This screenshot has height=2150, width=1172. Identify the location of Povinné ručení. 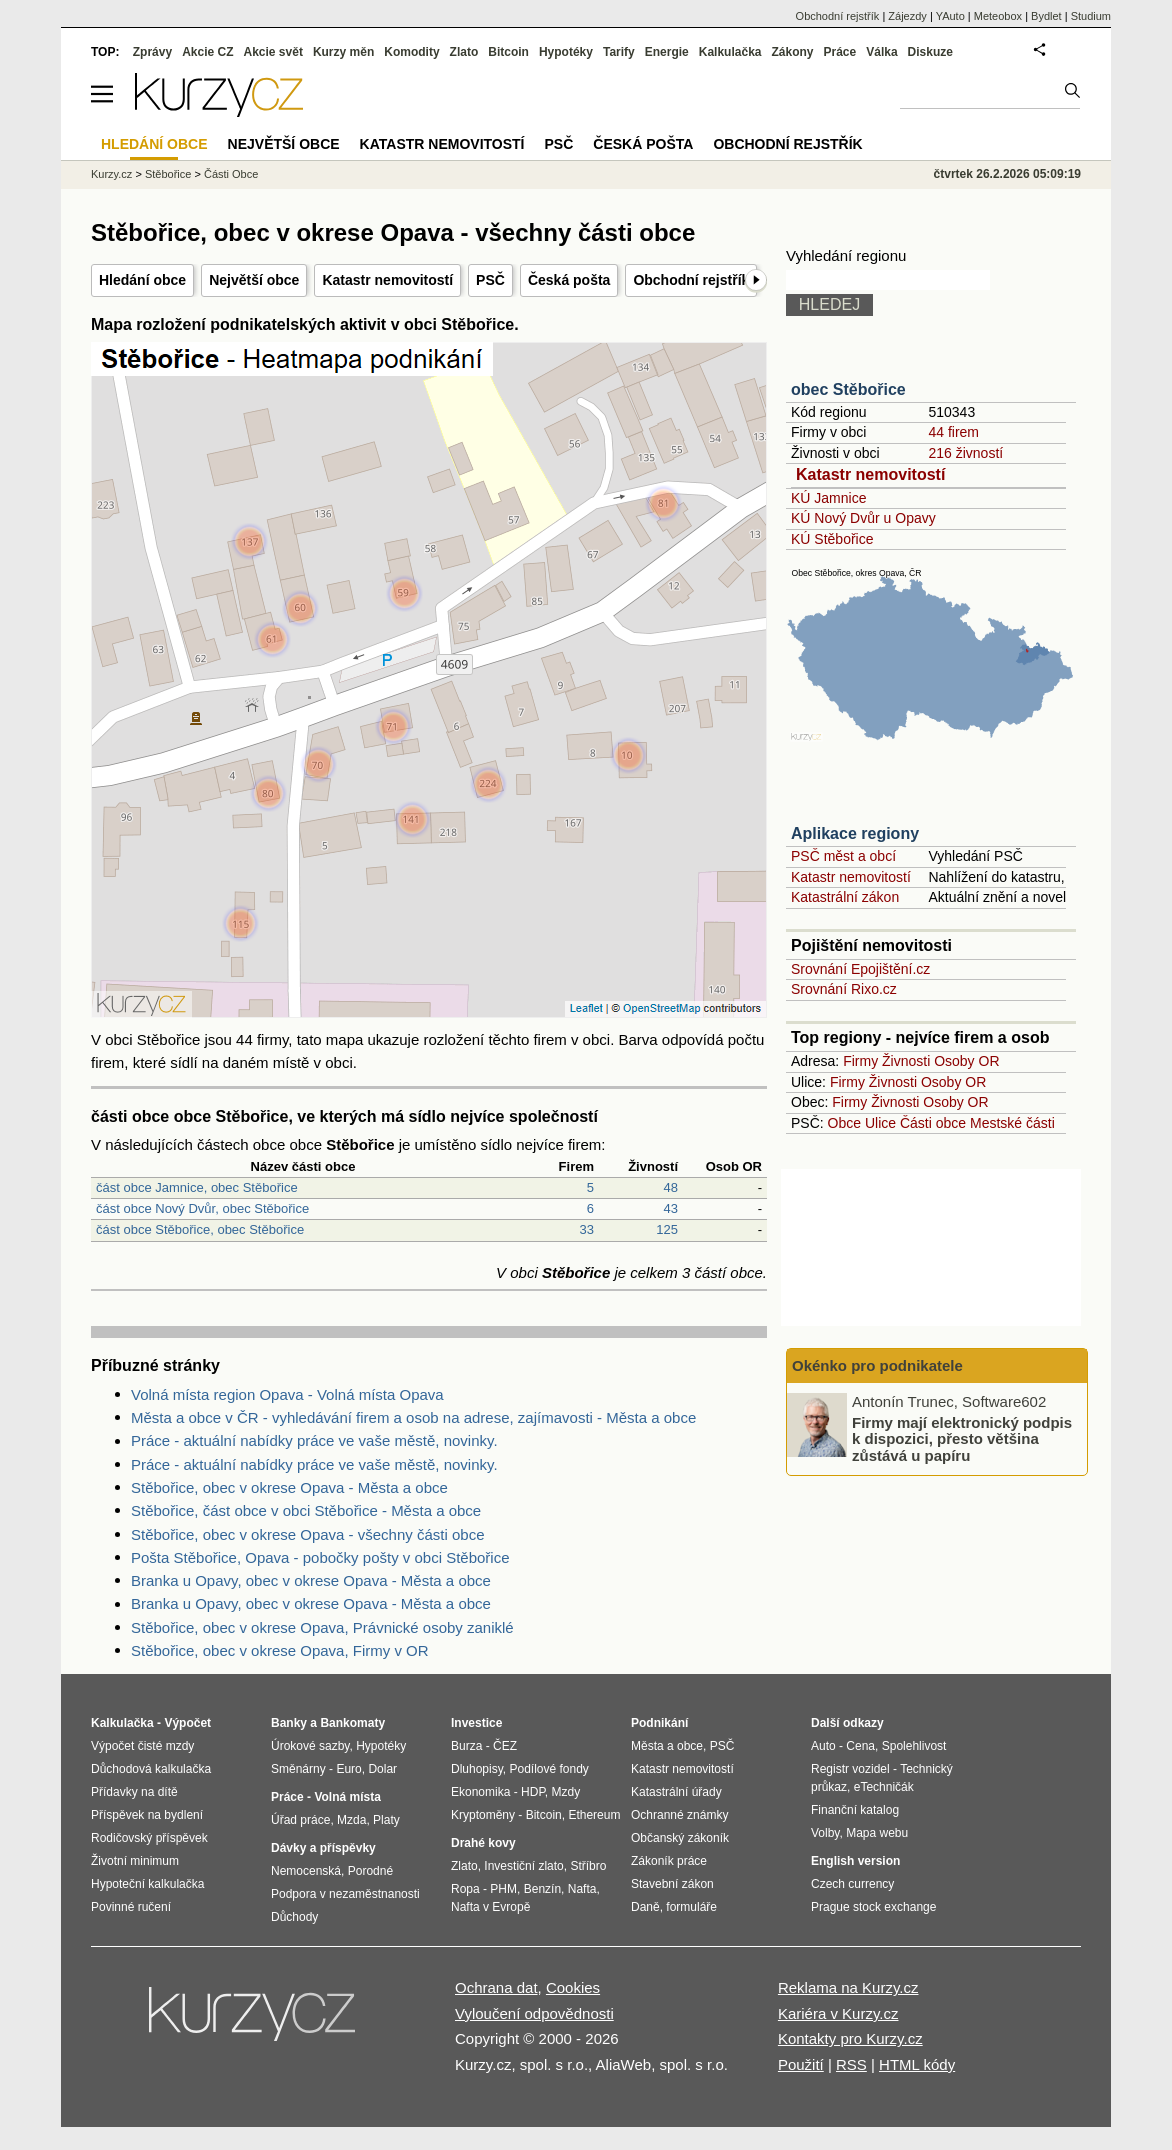
(131, 1907).